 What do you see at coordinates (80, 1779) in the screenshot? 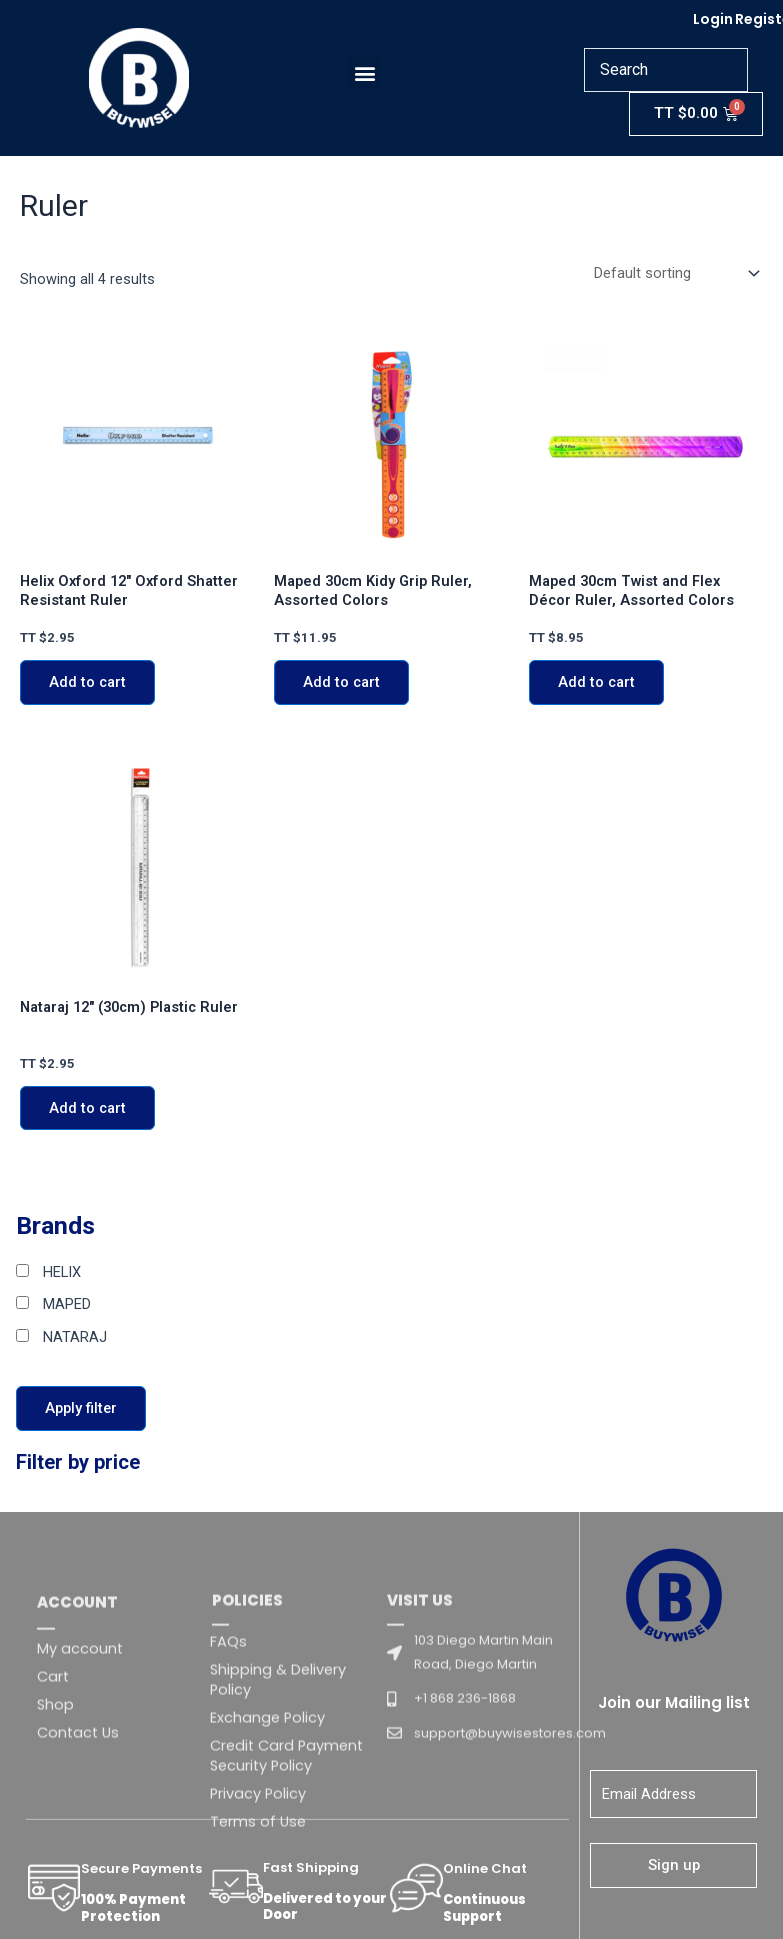
I see `My account` at bounding box center [80, 1779].